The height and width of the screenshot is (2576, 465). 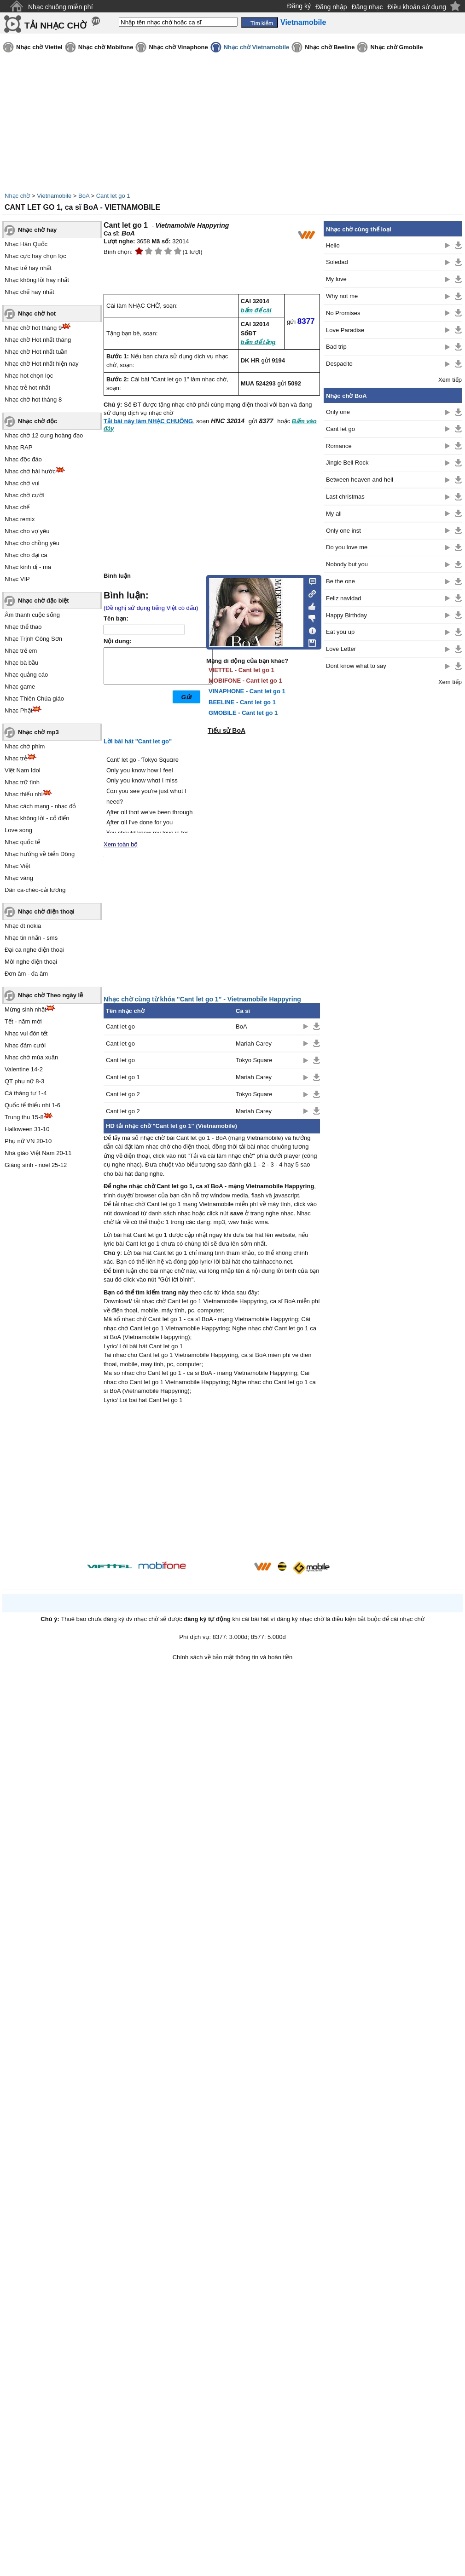 I want to click on Nhạc không lời - cổ điển, so click(x=37, y=818).